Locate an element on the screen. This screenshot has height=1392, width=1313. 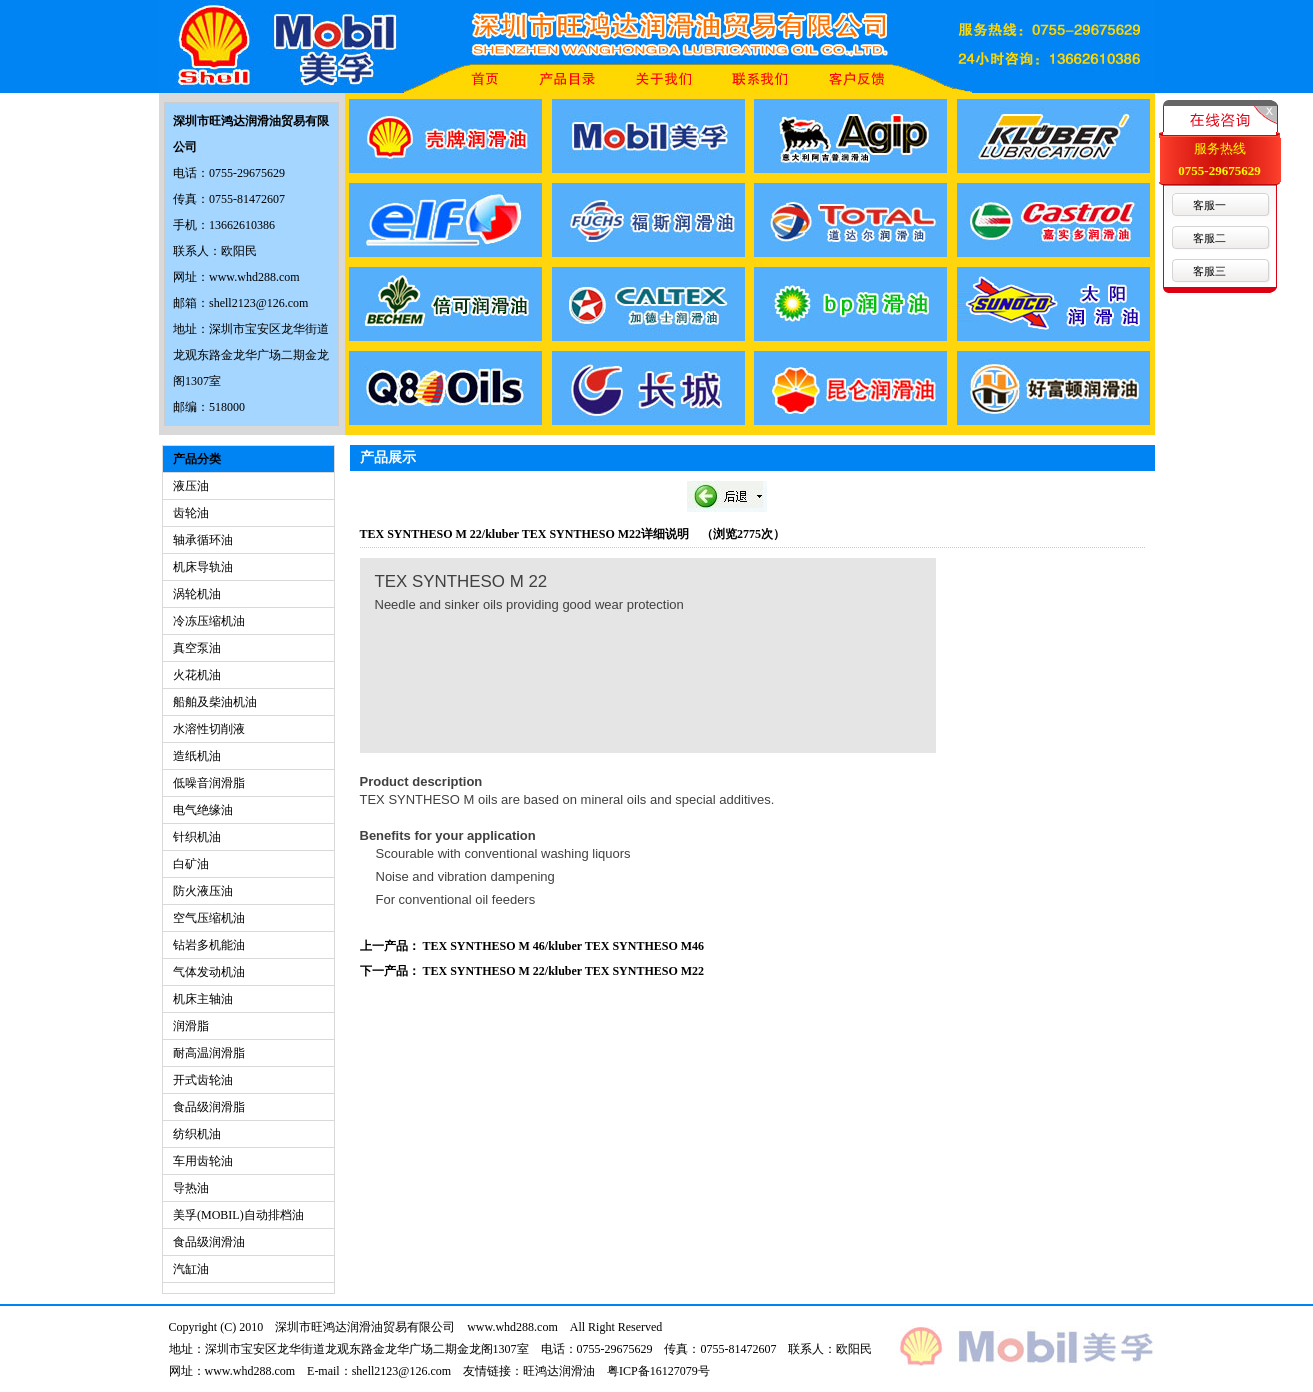
气体发动机油 is located at coordinates (209, 972).